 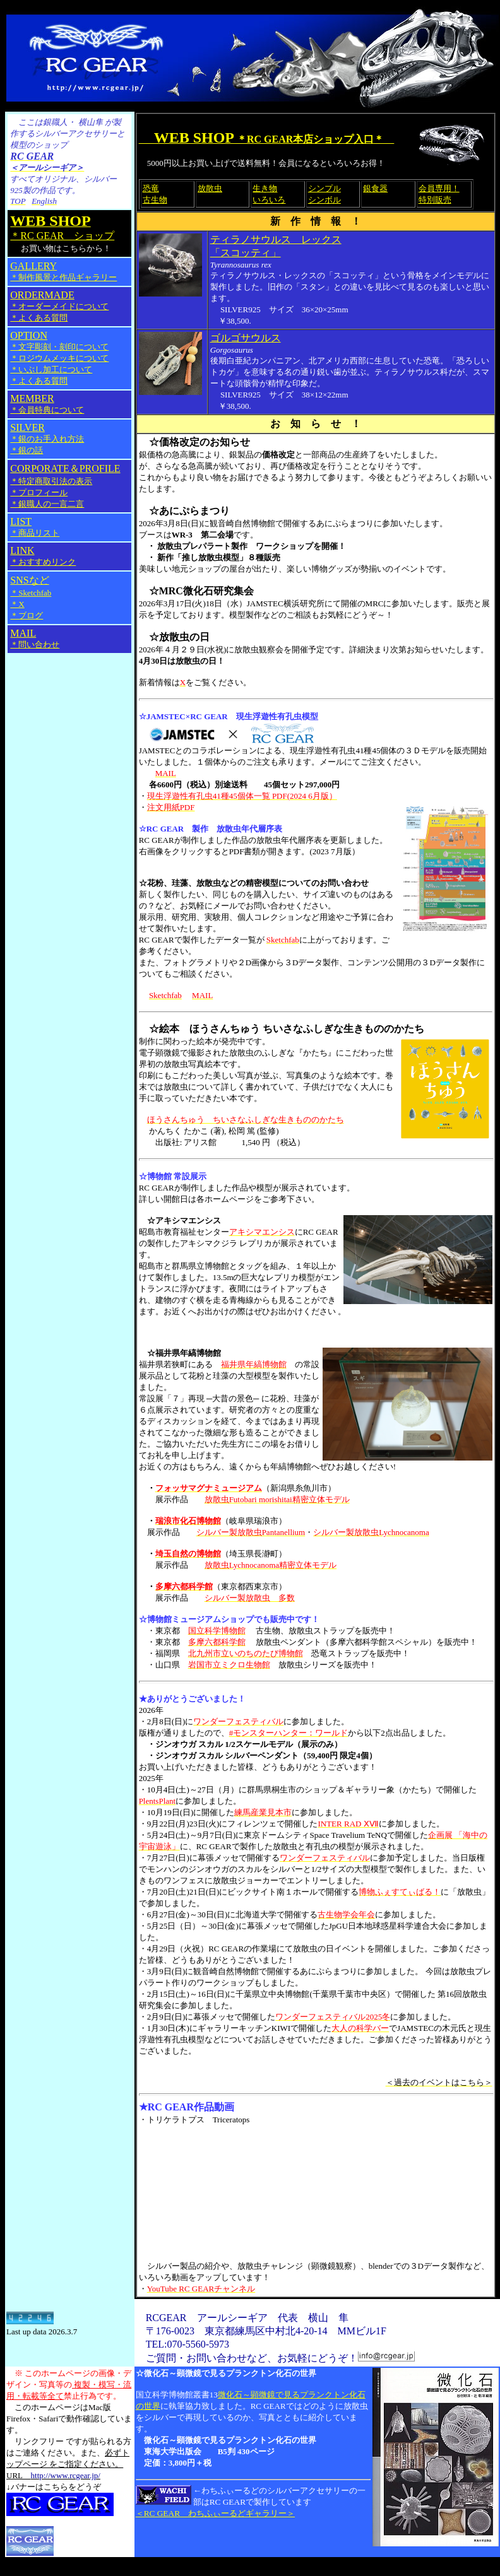 I want to click on ＊プロフィール, so click(x=39, y=492).